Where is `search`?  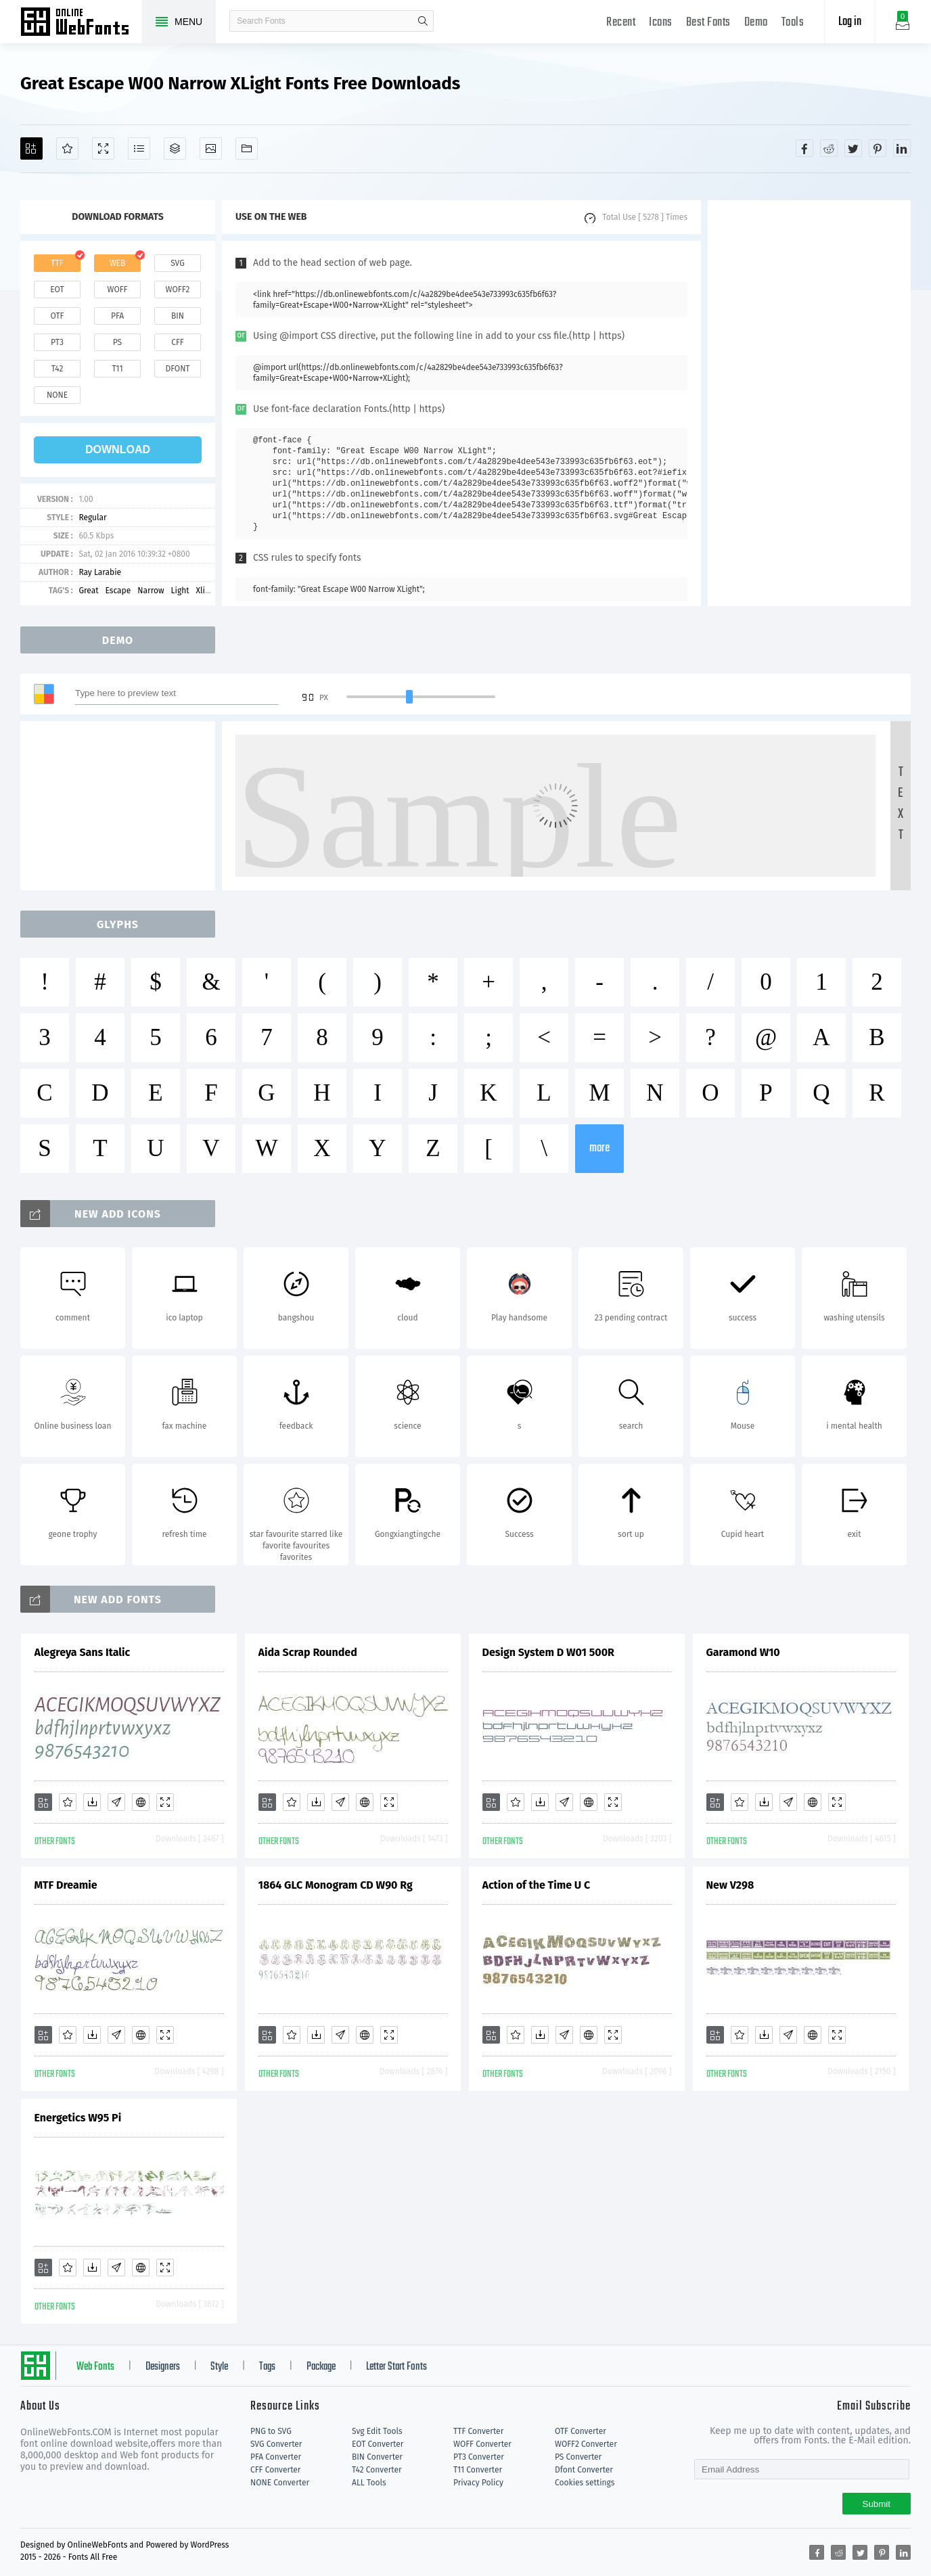 search is located at coordinates (423, 21).